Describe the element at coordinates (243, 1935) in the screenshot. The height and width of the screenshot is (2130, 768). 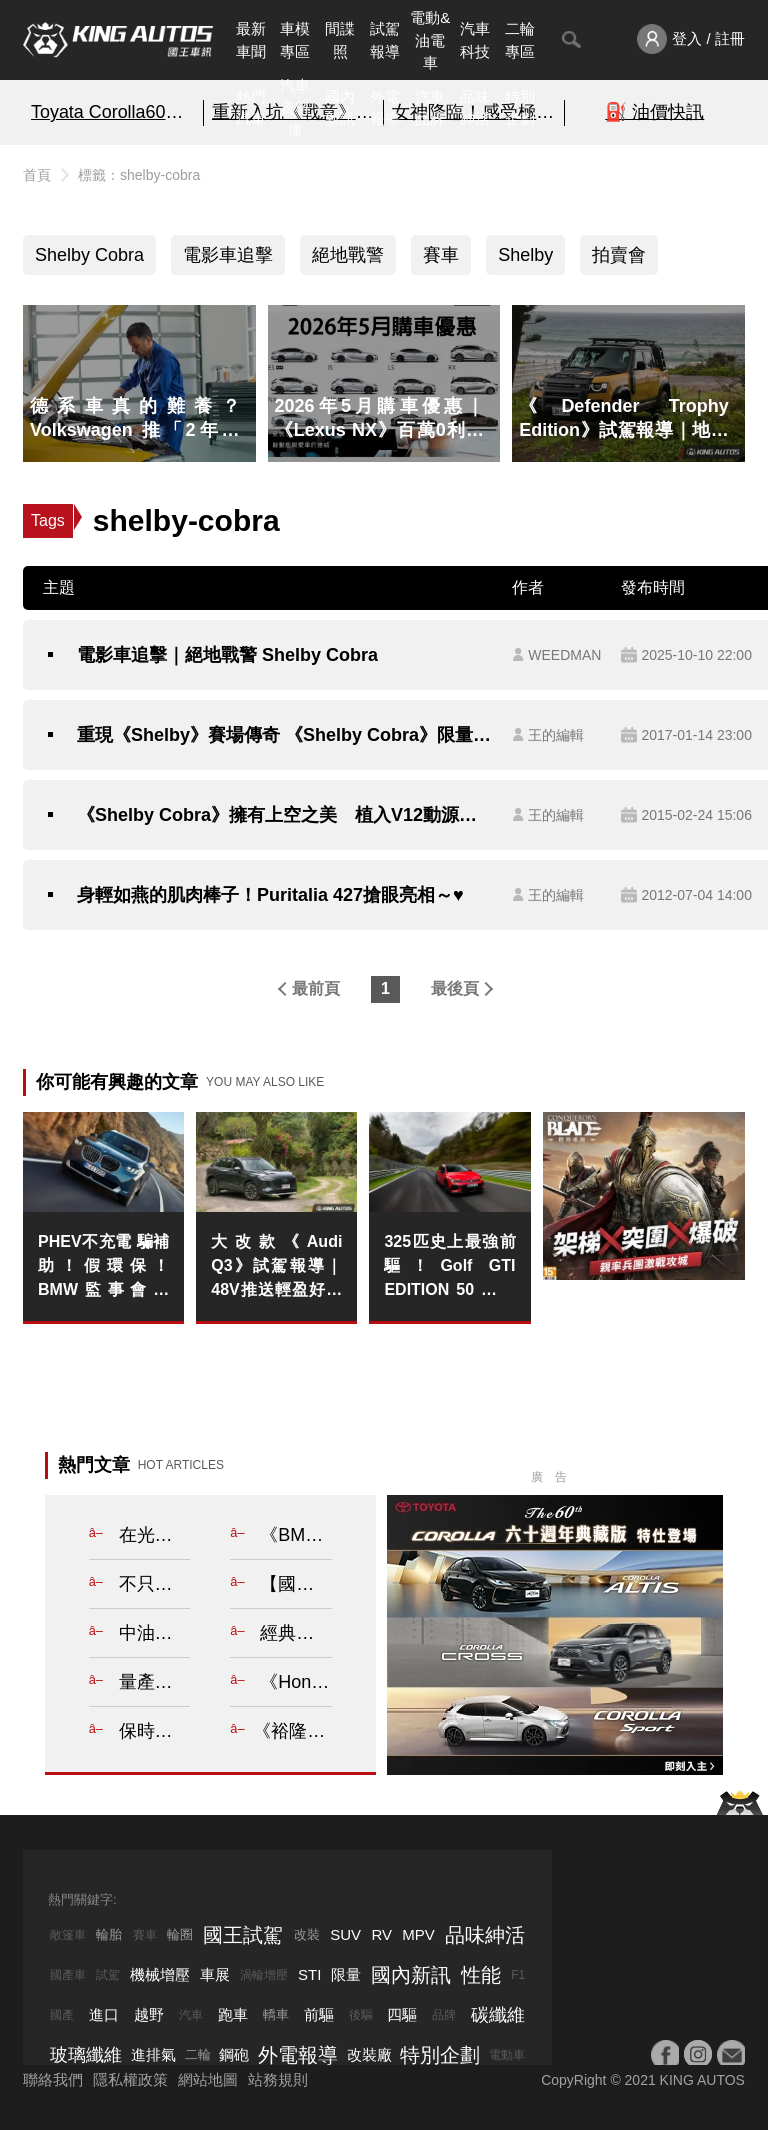
I see `國王試駕` at that location.